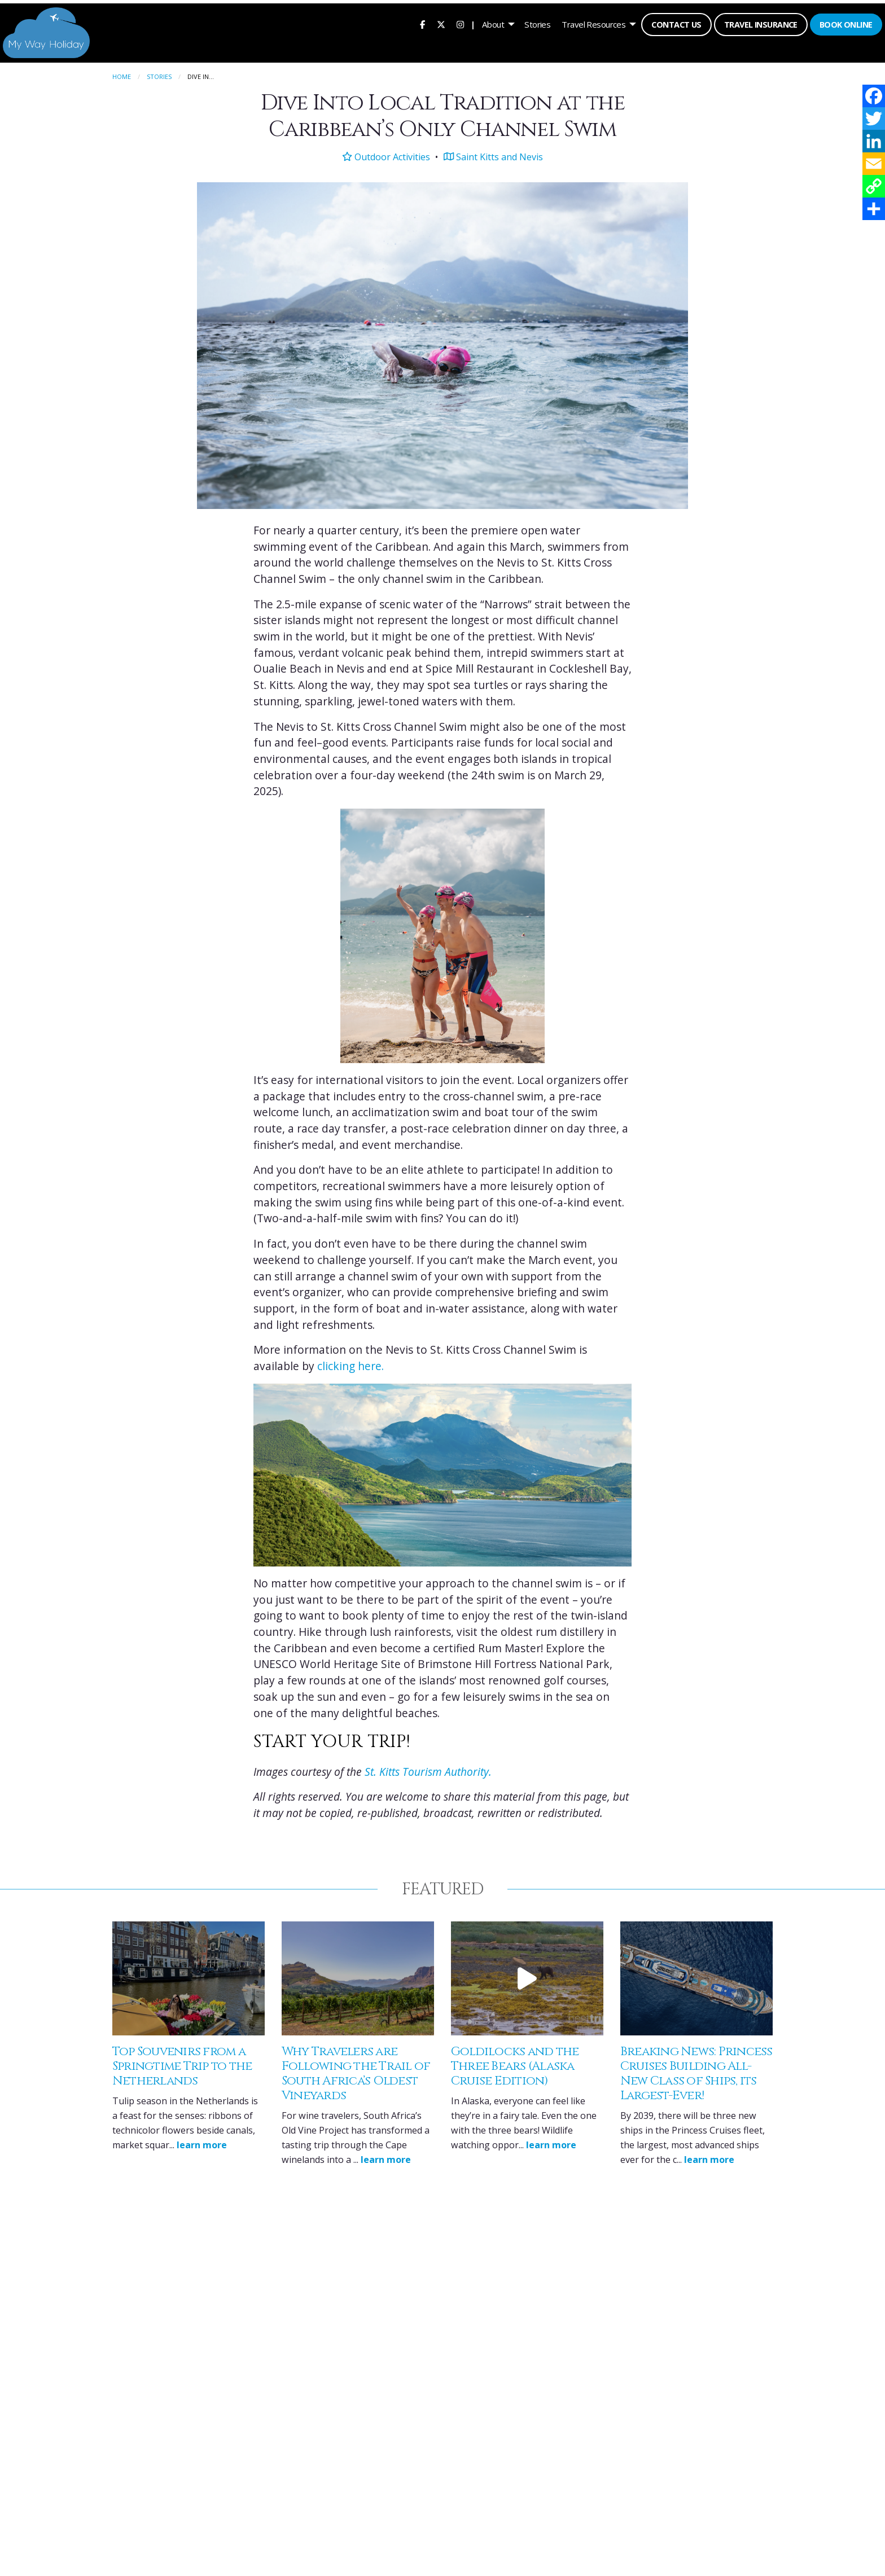 Image resolution: width=885 pixels, height=2576 pixels. What do you see at coordinates (386, 153) in the screenshot?
I see `Outdoor Activities` at bounding box center [386, 153].